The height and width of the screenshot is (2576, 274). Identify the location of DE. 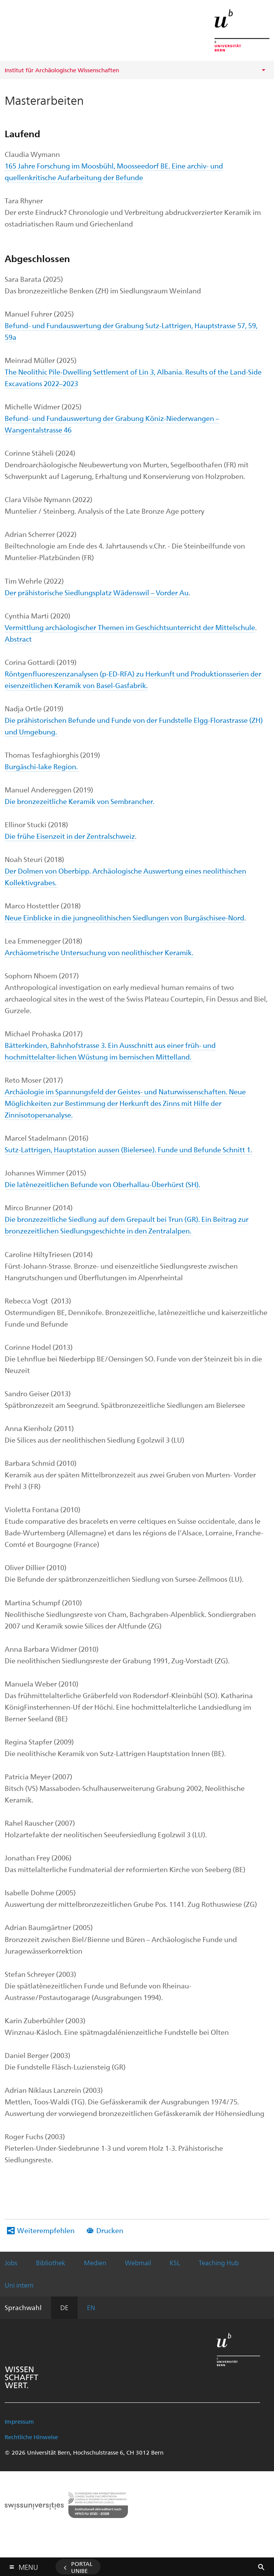
(64, 2307).